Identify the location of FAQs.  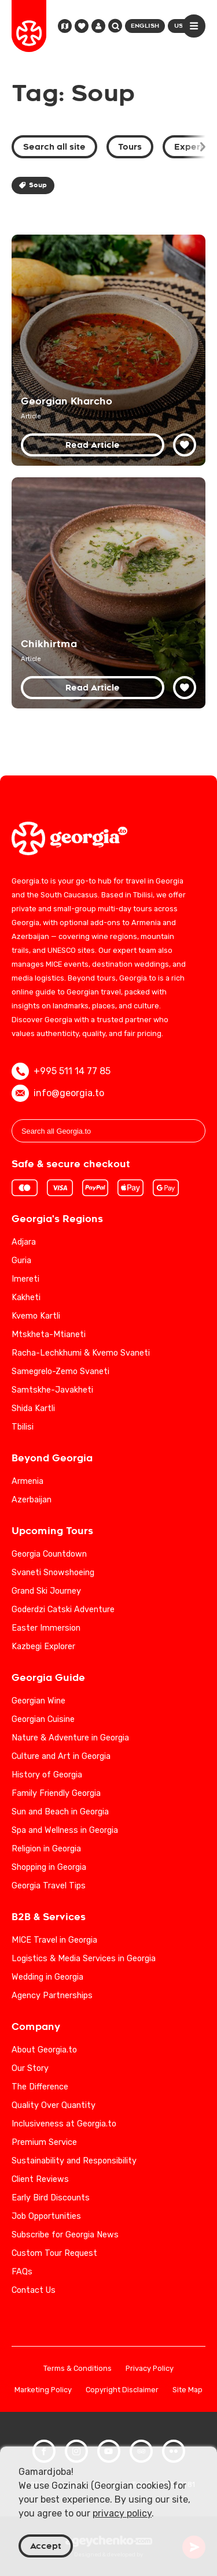
(22, 2272).